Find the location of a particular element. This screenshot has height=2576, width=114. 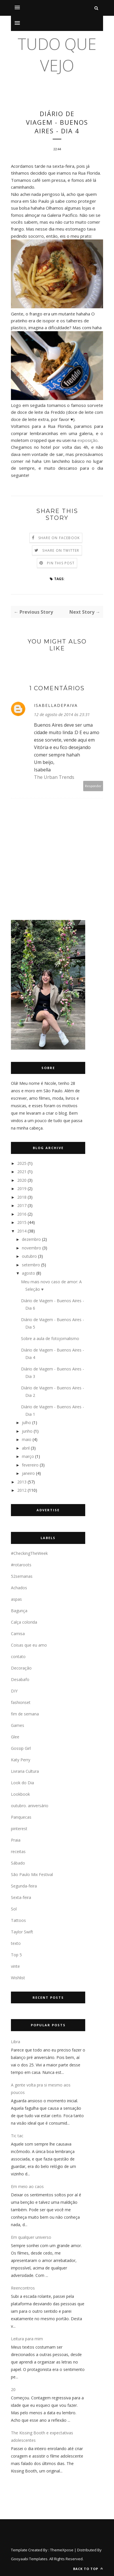

Gossip Girl is located at coordinates (21, 1748).